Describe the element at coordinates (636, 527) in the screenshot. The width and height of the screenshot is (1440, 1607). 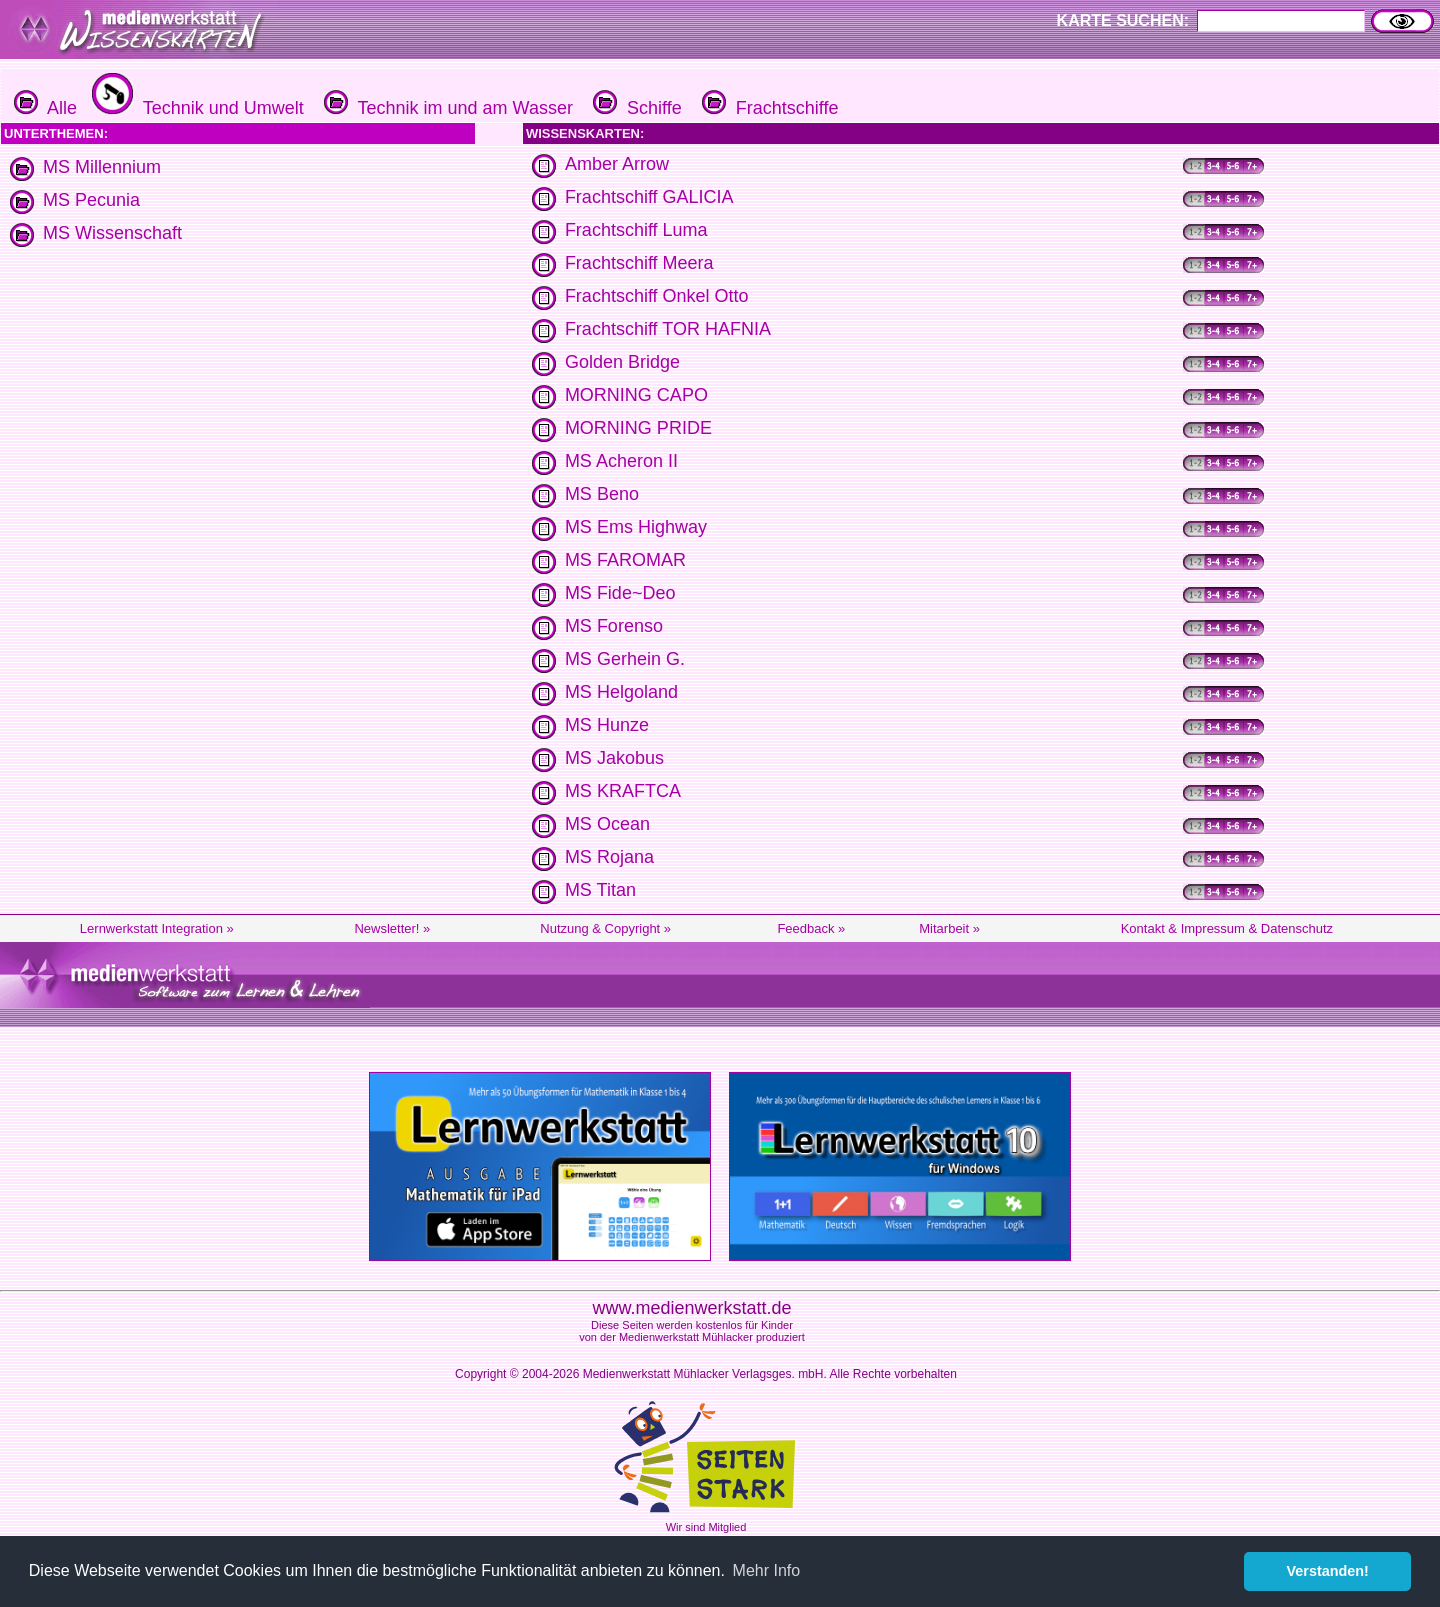
I see `MS Ems Highway` at that location.